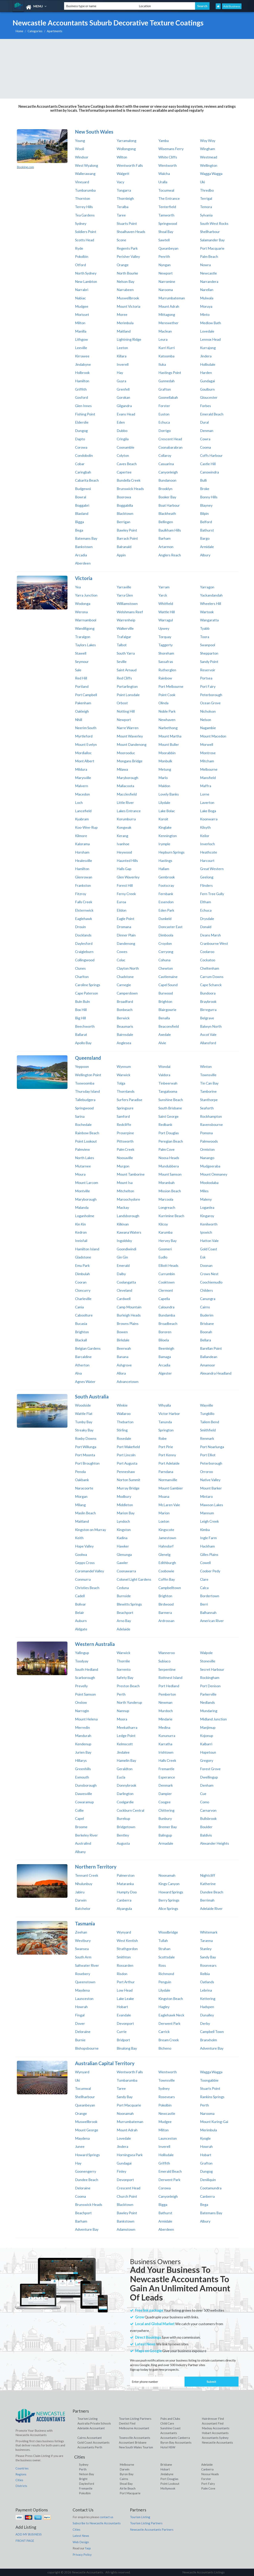 This screenshot has height=2576, width=254. What do you see at coordinates (126, 653) in the screenshot?
I see `South Yarra` at bounding box center [126, 653].